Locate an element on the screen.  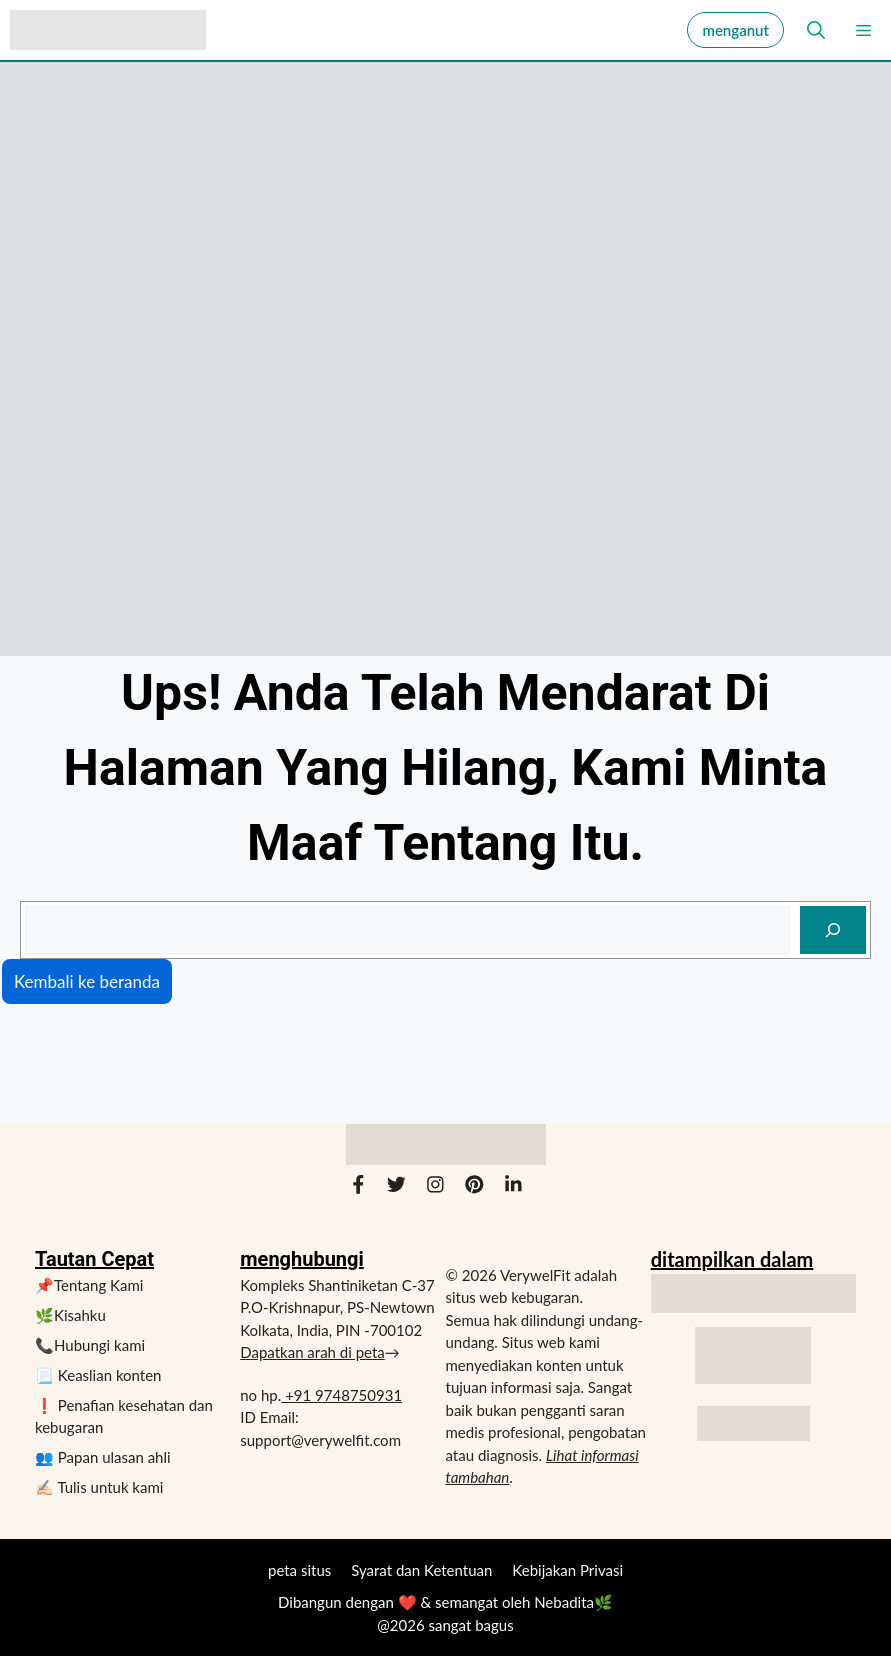
👥 Papan ulasan ahli is located at coordinates (103, 1457).